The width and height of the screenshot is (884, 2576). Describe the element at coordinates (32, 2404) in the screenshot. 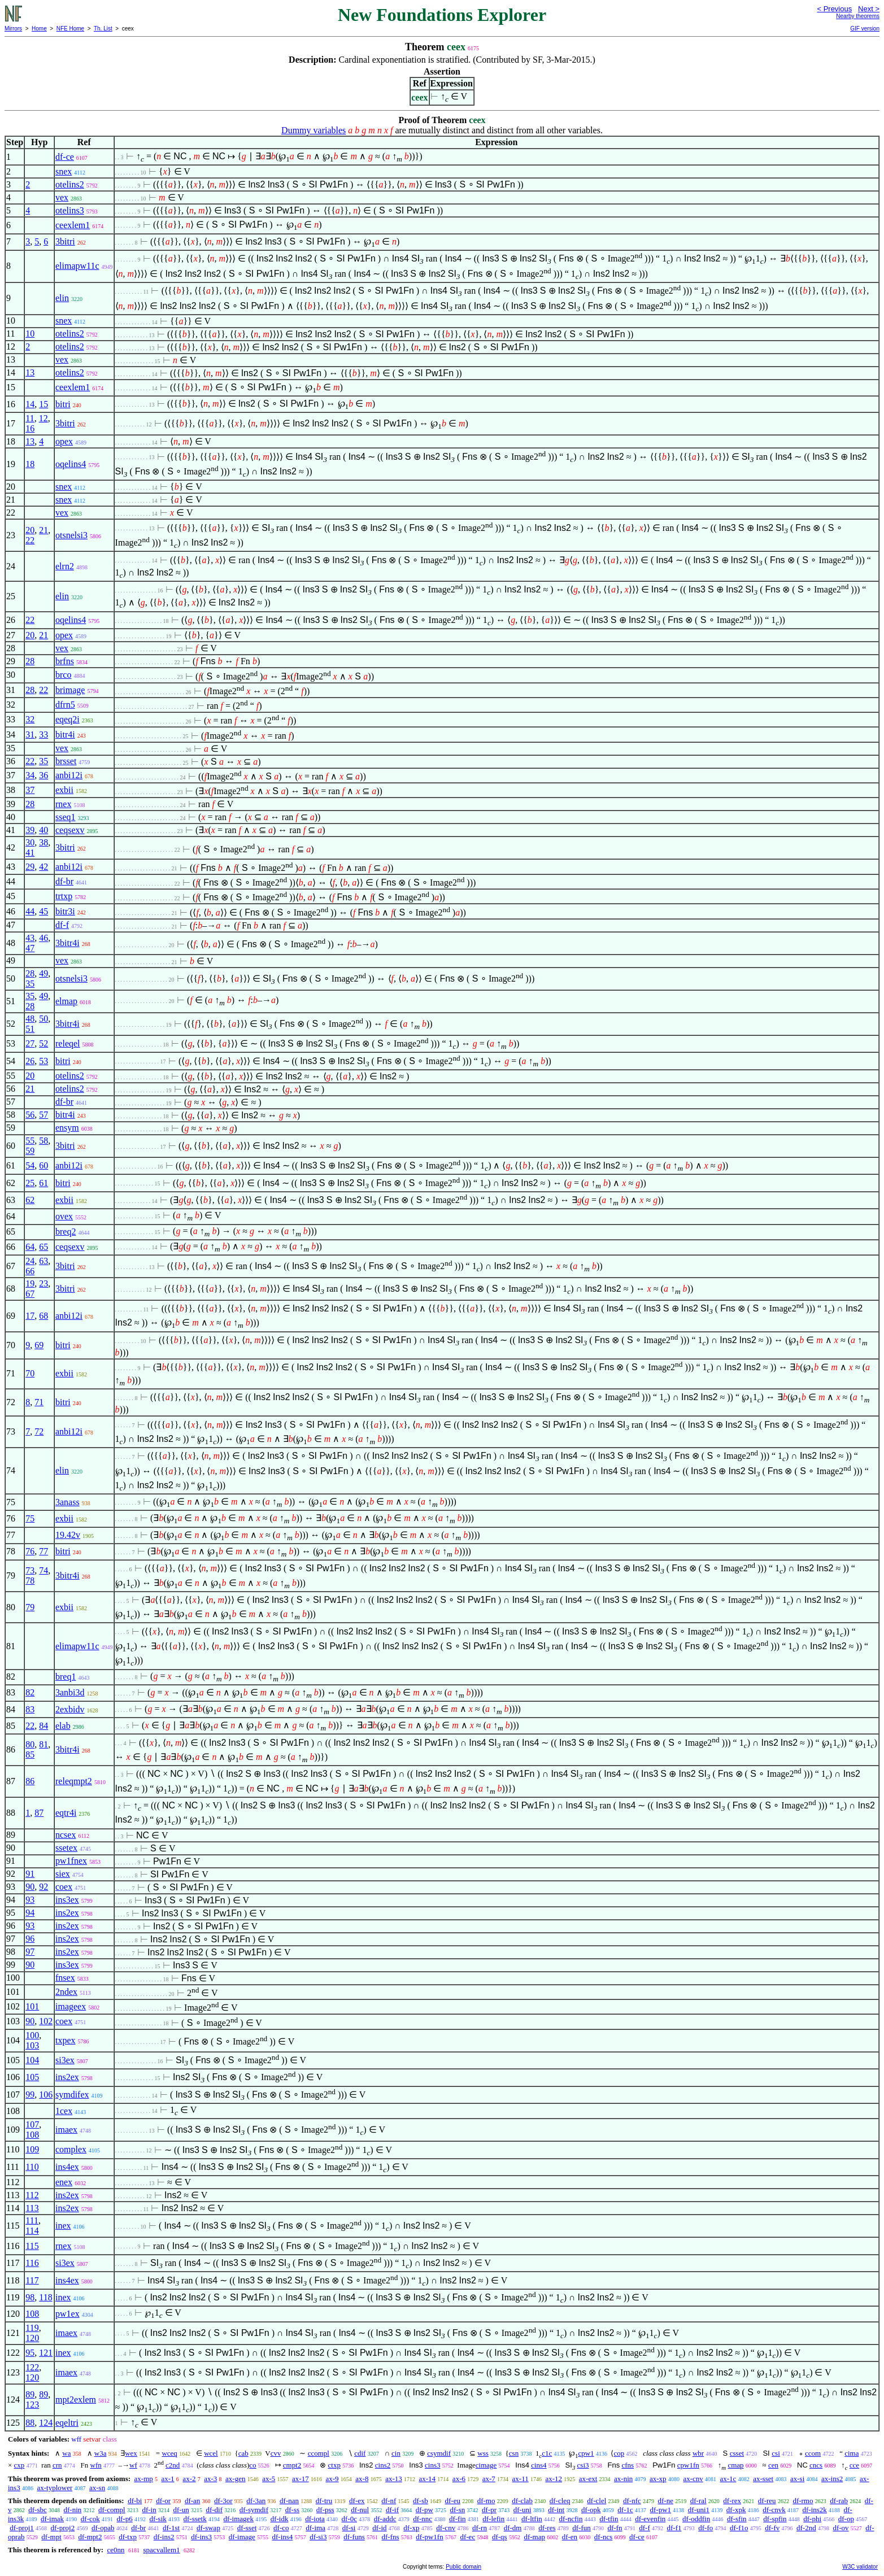

I see `123` at that location.